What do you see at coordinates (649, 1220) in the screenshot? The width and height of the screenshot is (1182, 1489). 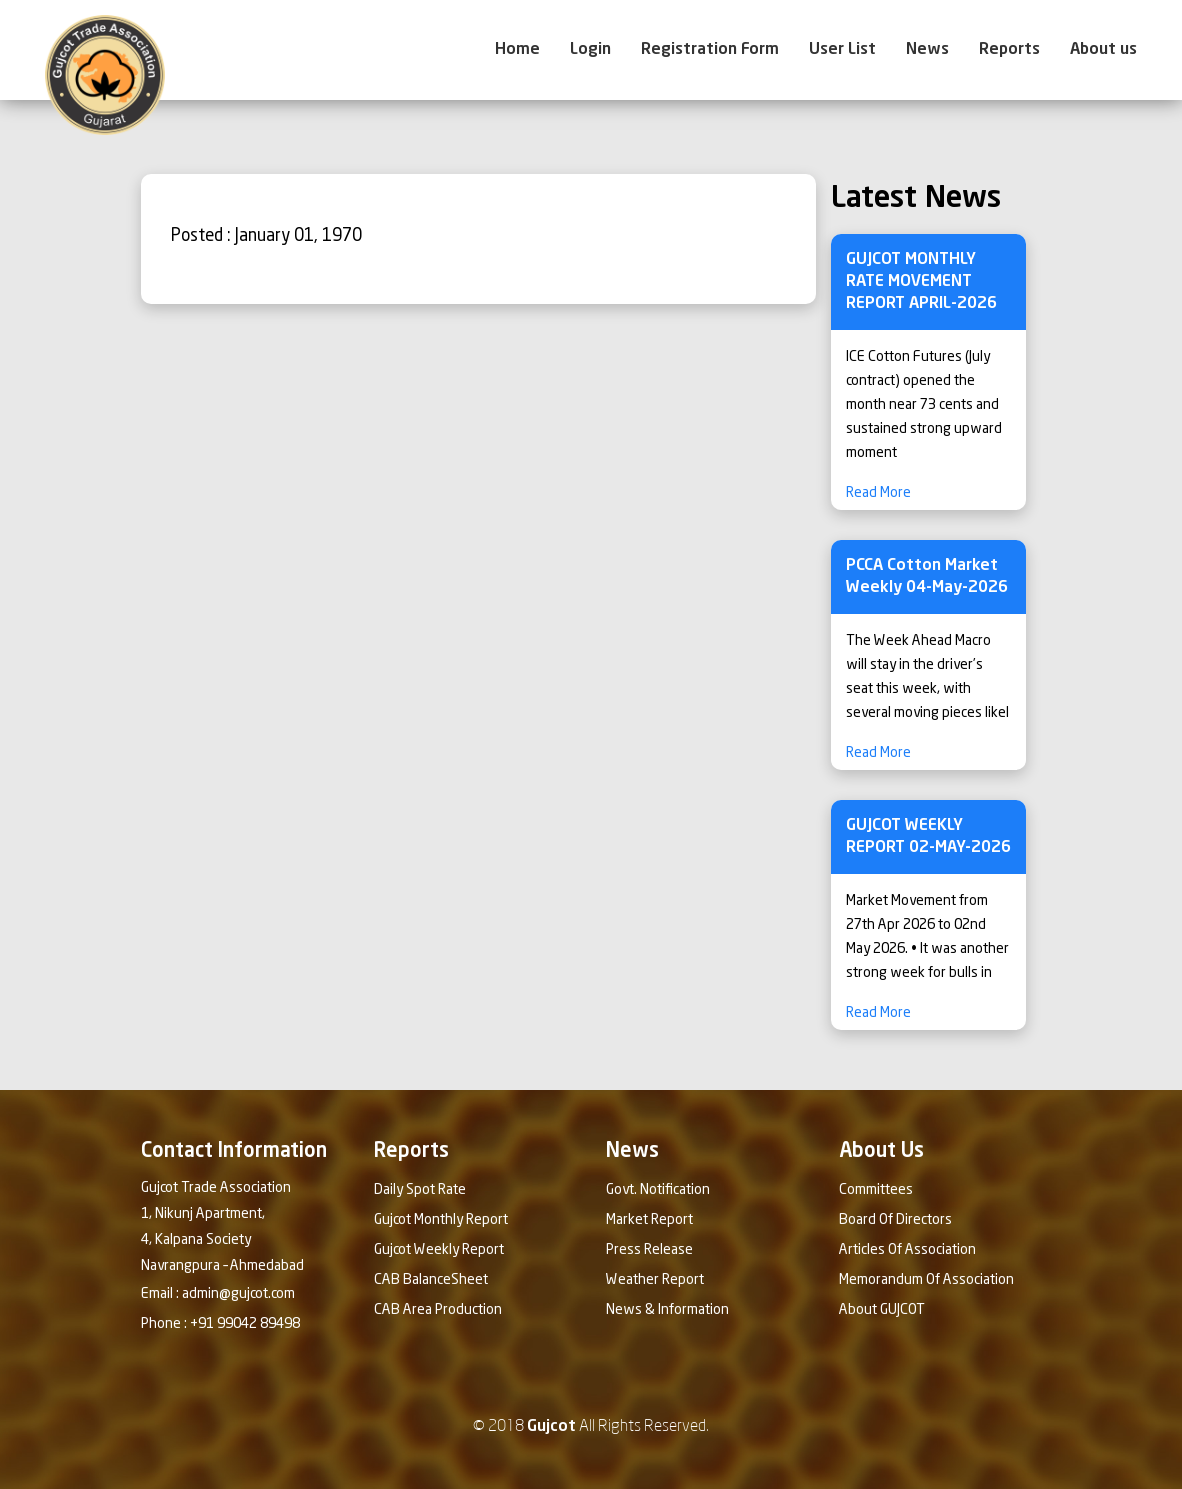 I see `Market Report` at bounding box center [649, 1220].